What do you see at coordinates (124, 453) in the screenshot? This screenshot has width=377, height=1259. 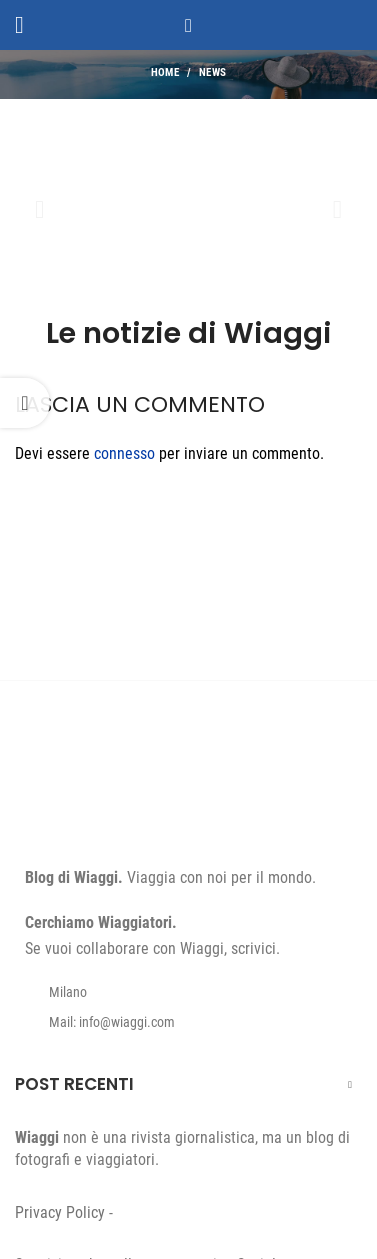 I see `connesso` at bounding box center [124, 453].